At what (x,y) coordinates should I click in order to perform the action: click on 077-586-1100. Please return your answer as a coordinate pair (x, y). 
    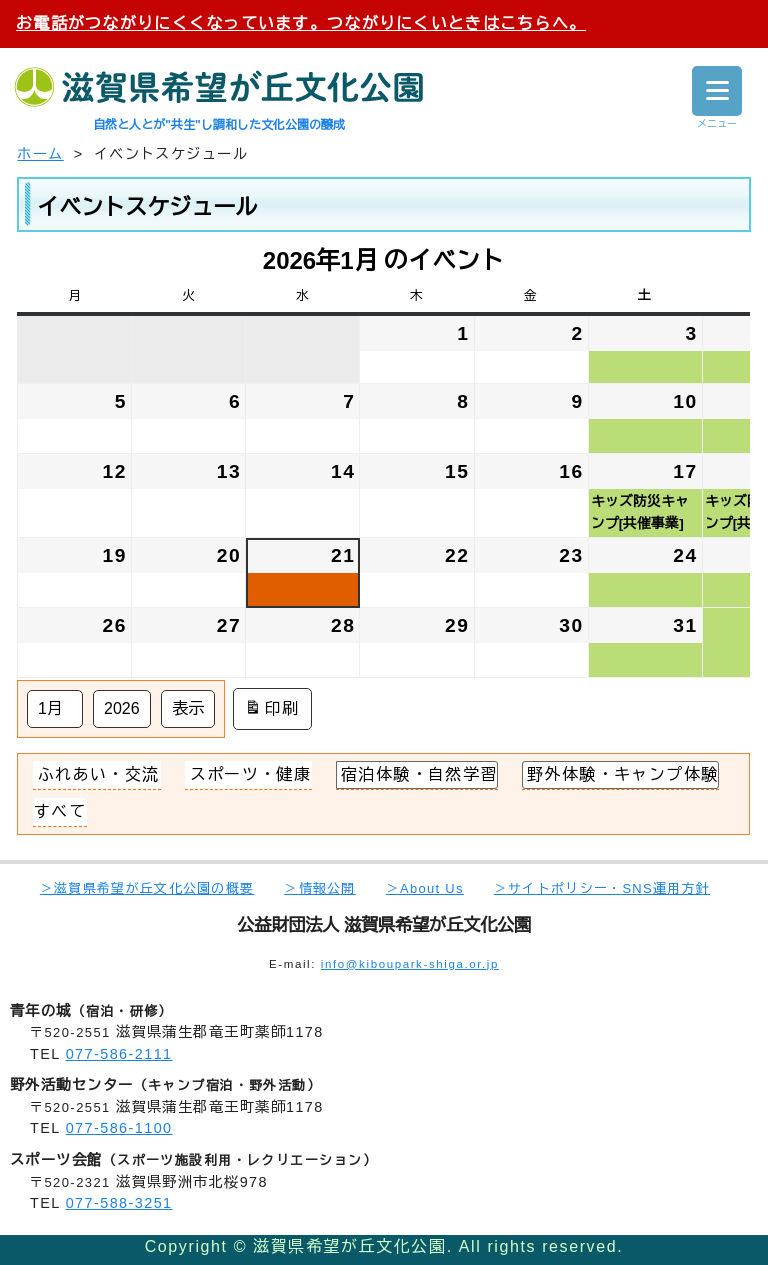
    Looking at the image, I should click on (119, 1128).